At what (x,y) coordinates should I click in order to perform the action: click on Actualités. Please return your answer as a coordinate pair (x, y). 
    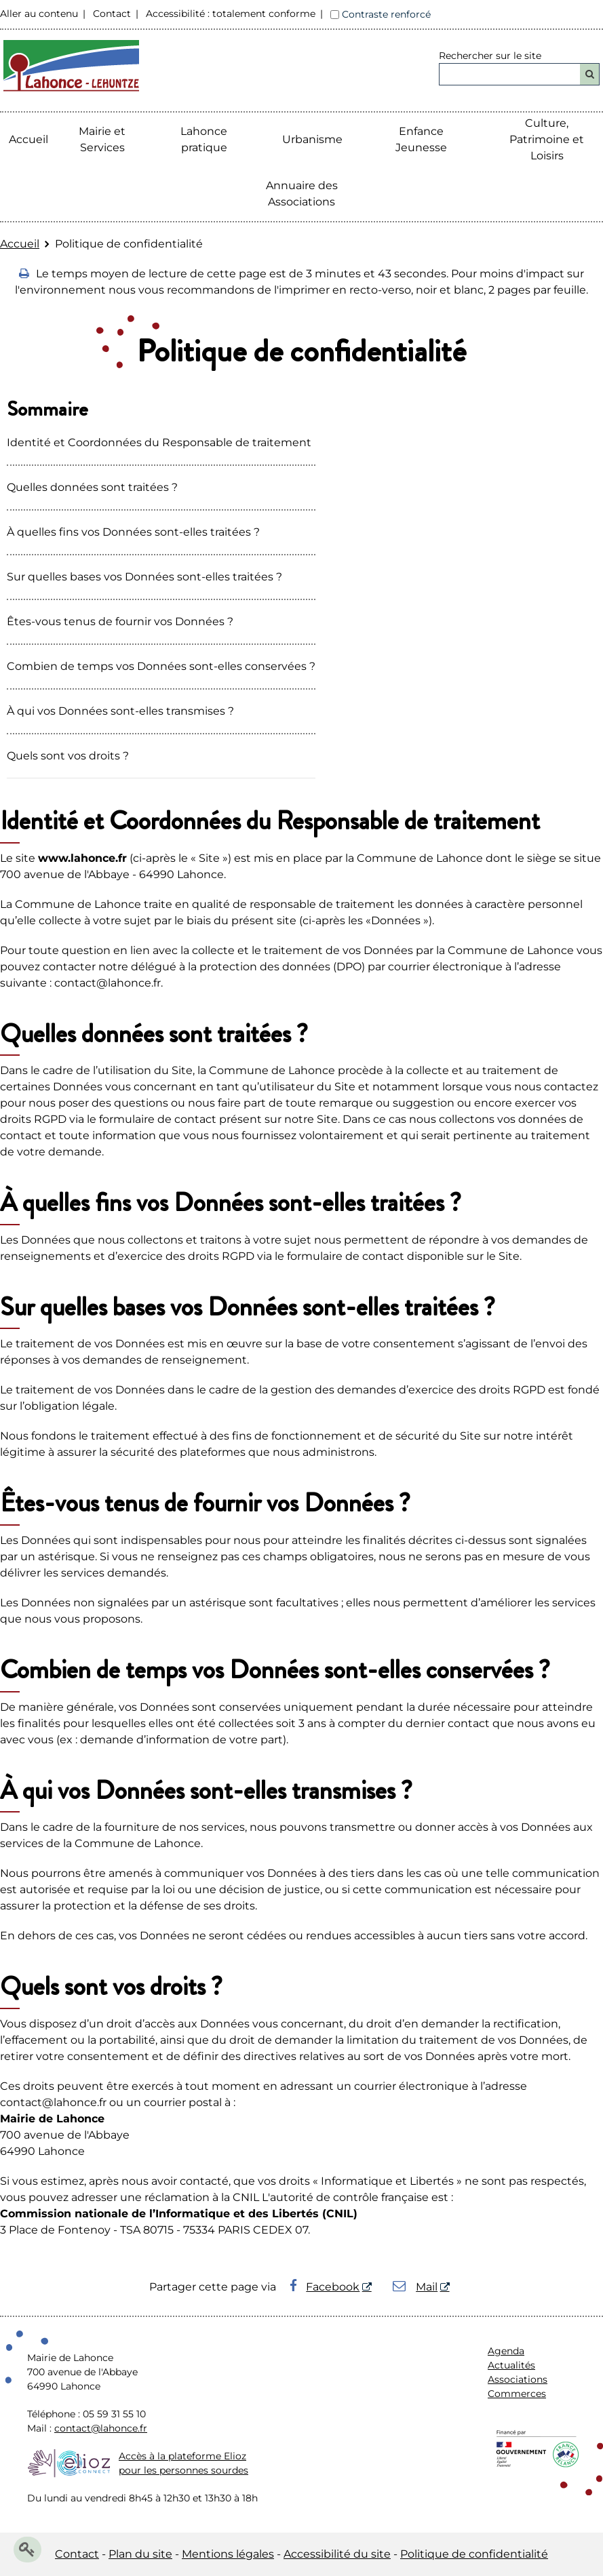
    Looking at the image, I should click on (511, 2365).